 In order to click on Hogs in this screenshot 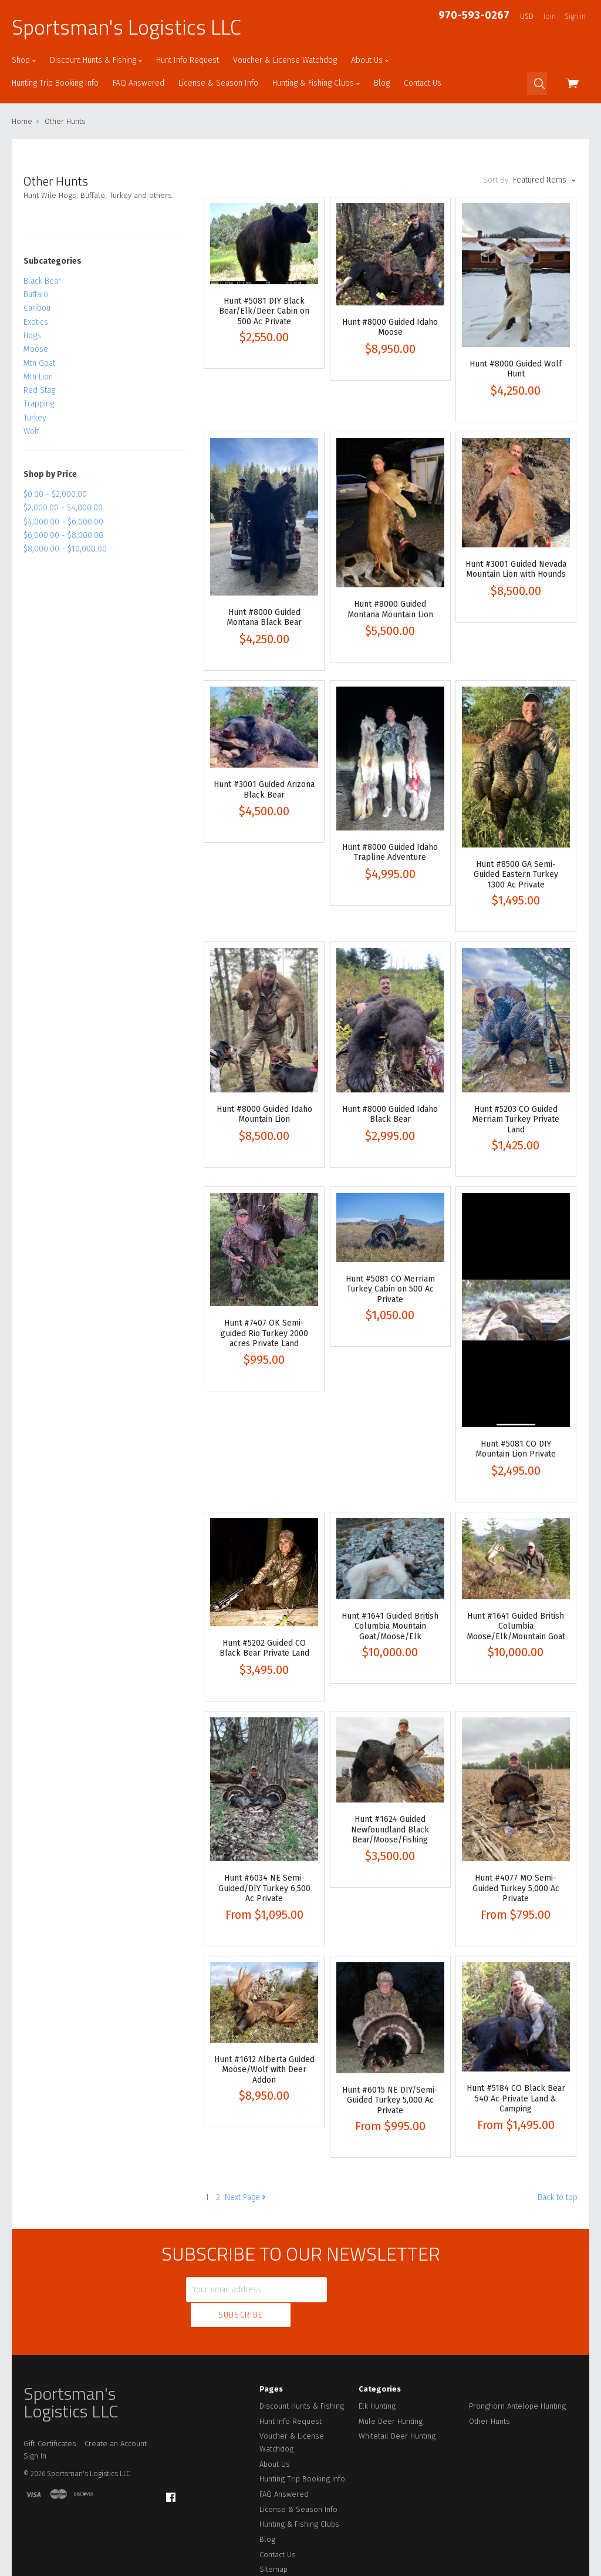, I will do `click(32, 336)`.